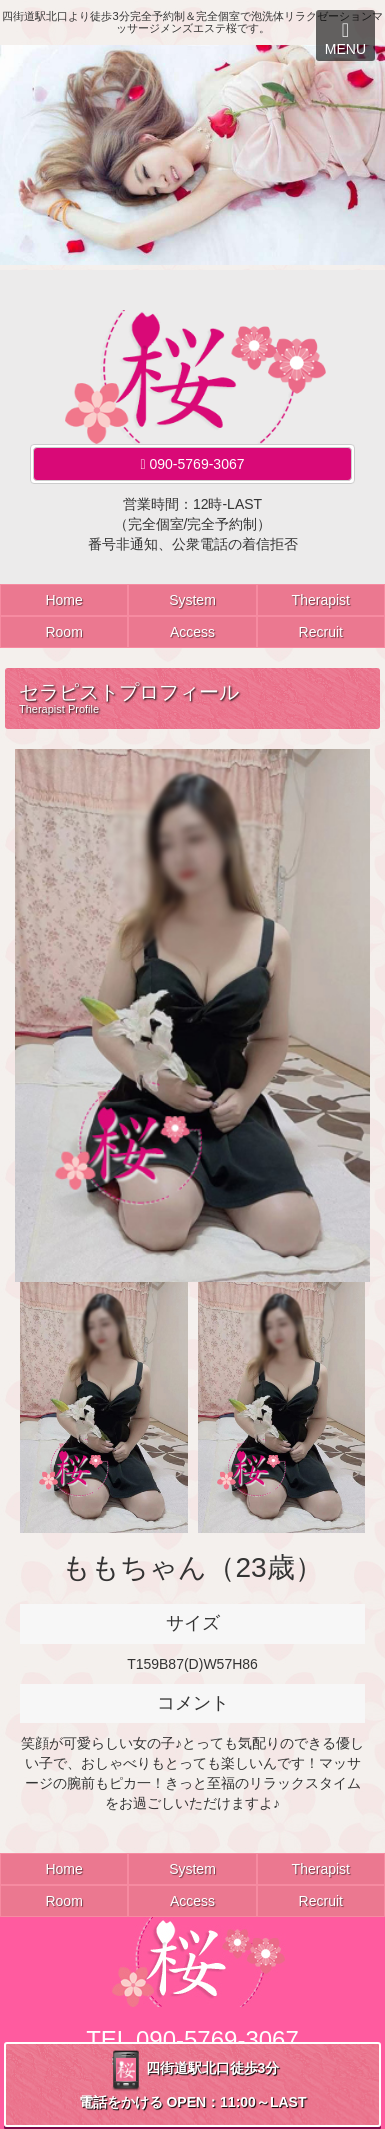  I want to click on Access, so click(192, 632).